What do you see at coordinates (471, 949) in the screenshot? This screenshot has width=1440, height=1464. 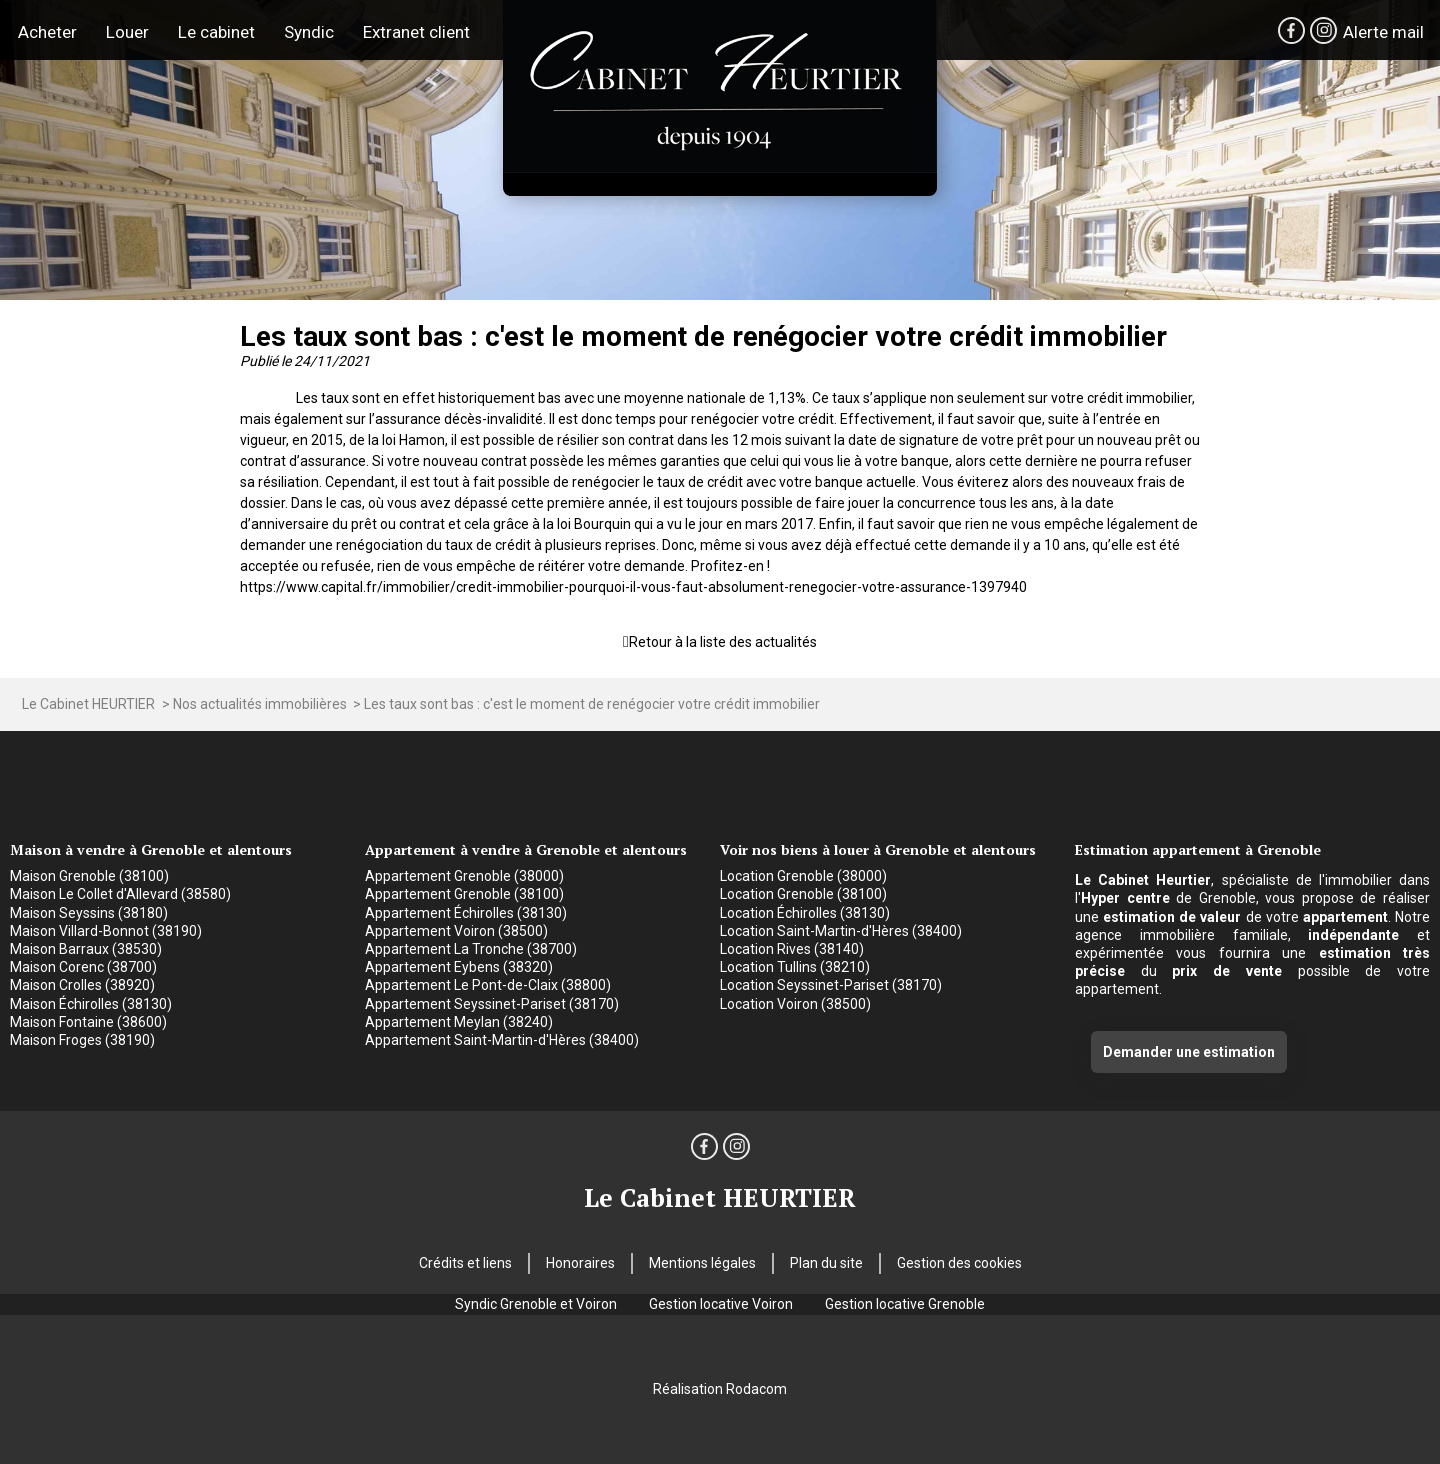 I see `Appartement La Tronche (38700)` at bounding box center [471, 949].